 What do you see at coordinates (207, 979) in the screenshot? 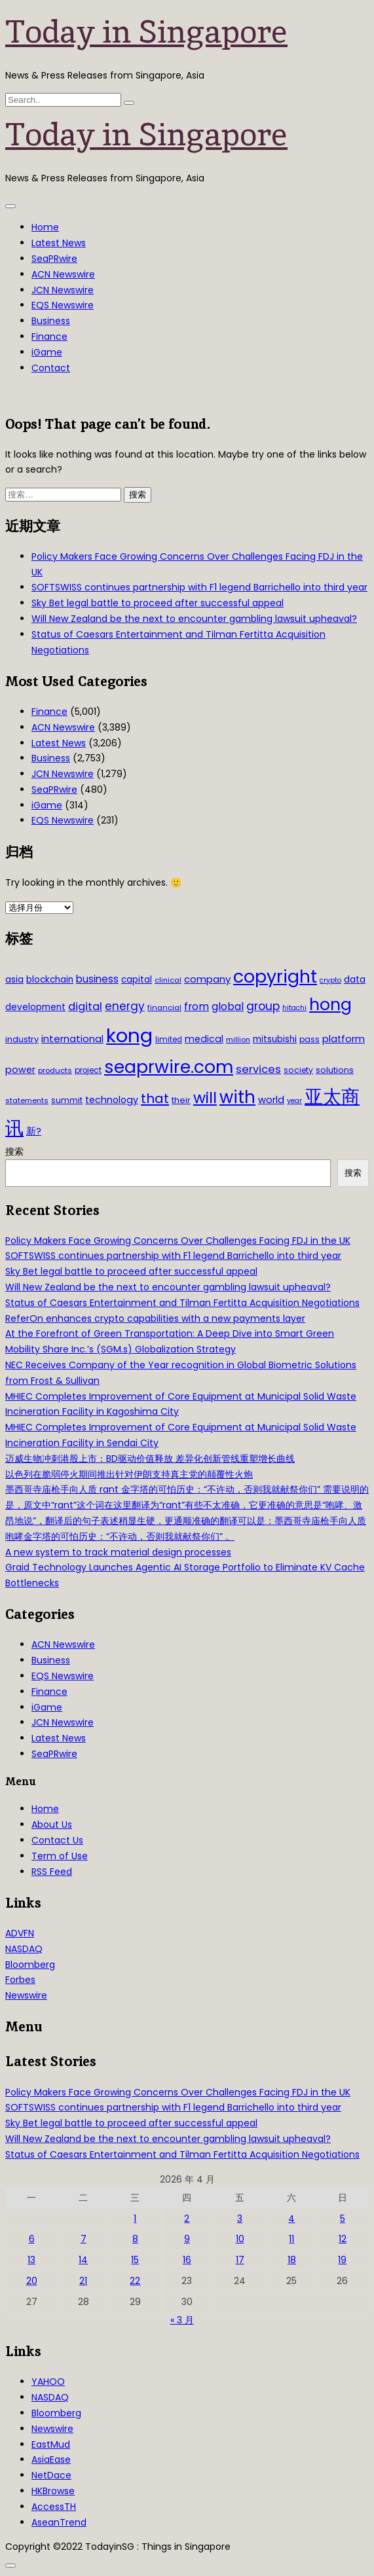
I see `company [company (51 项)]` at bounding box center [207, 979].